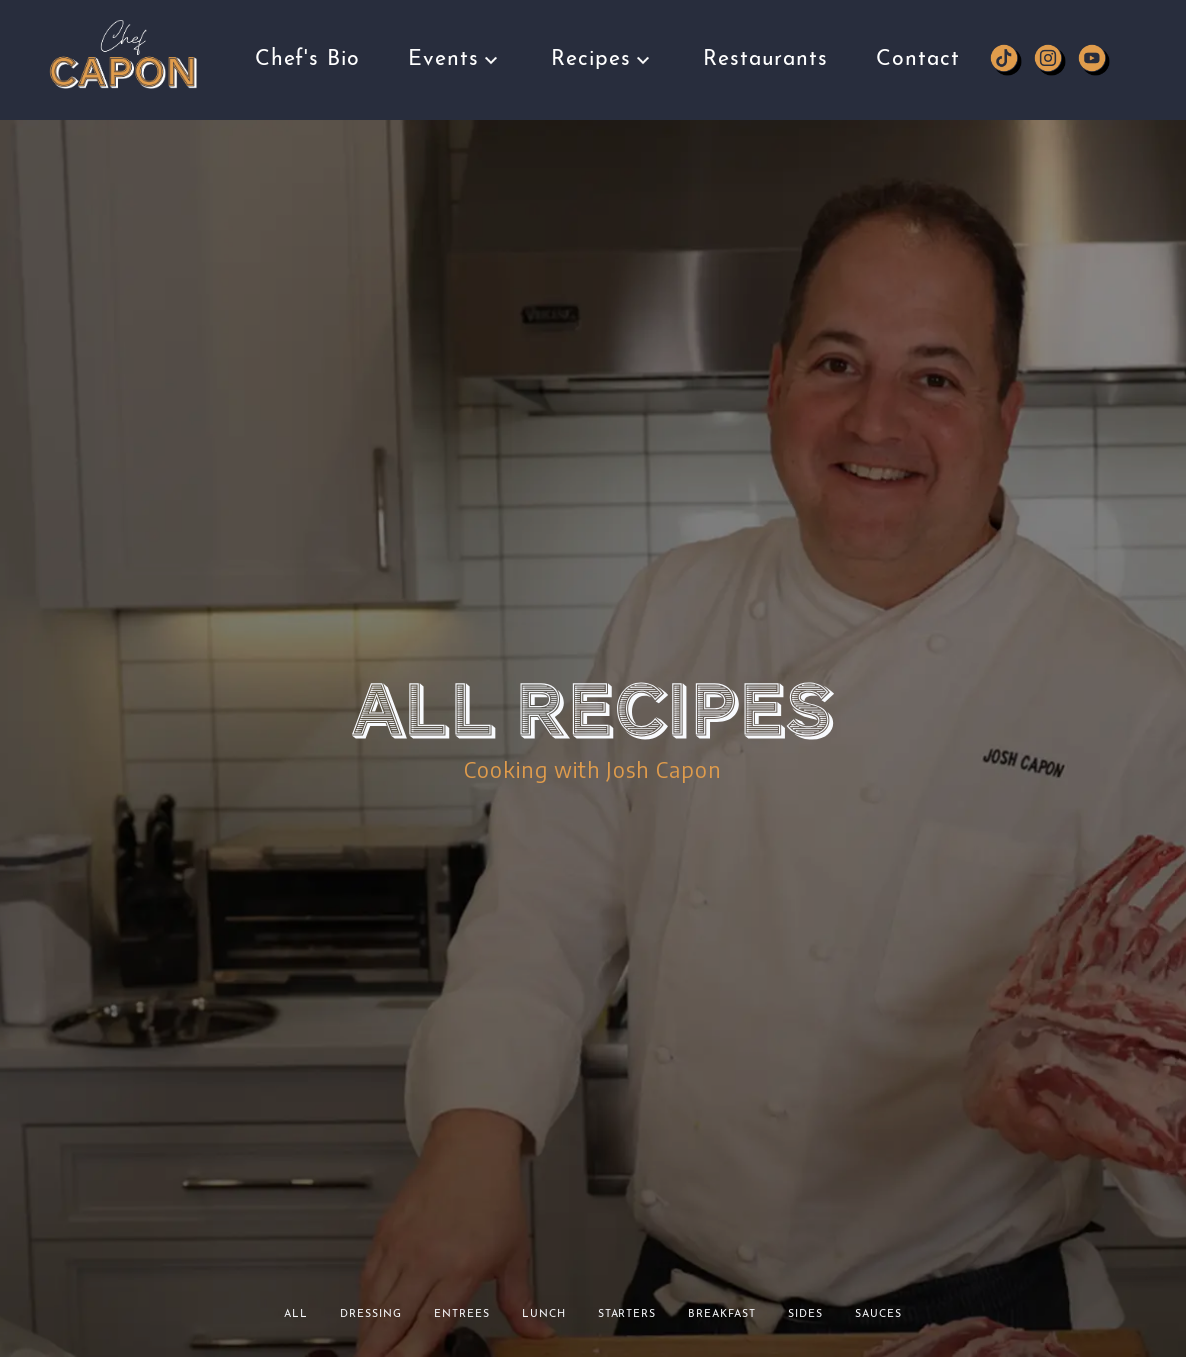  I want to click on Entrees, so click(462, 1314).